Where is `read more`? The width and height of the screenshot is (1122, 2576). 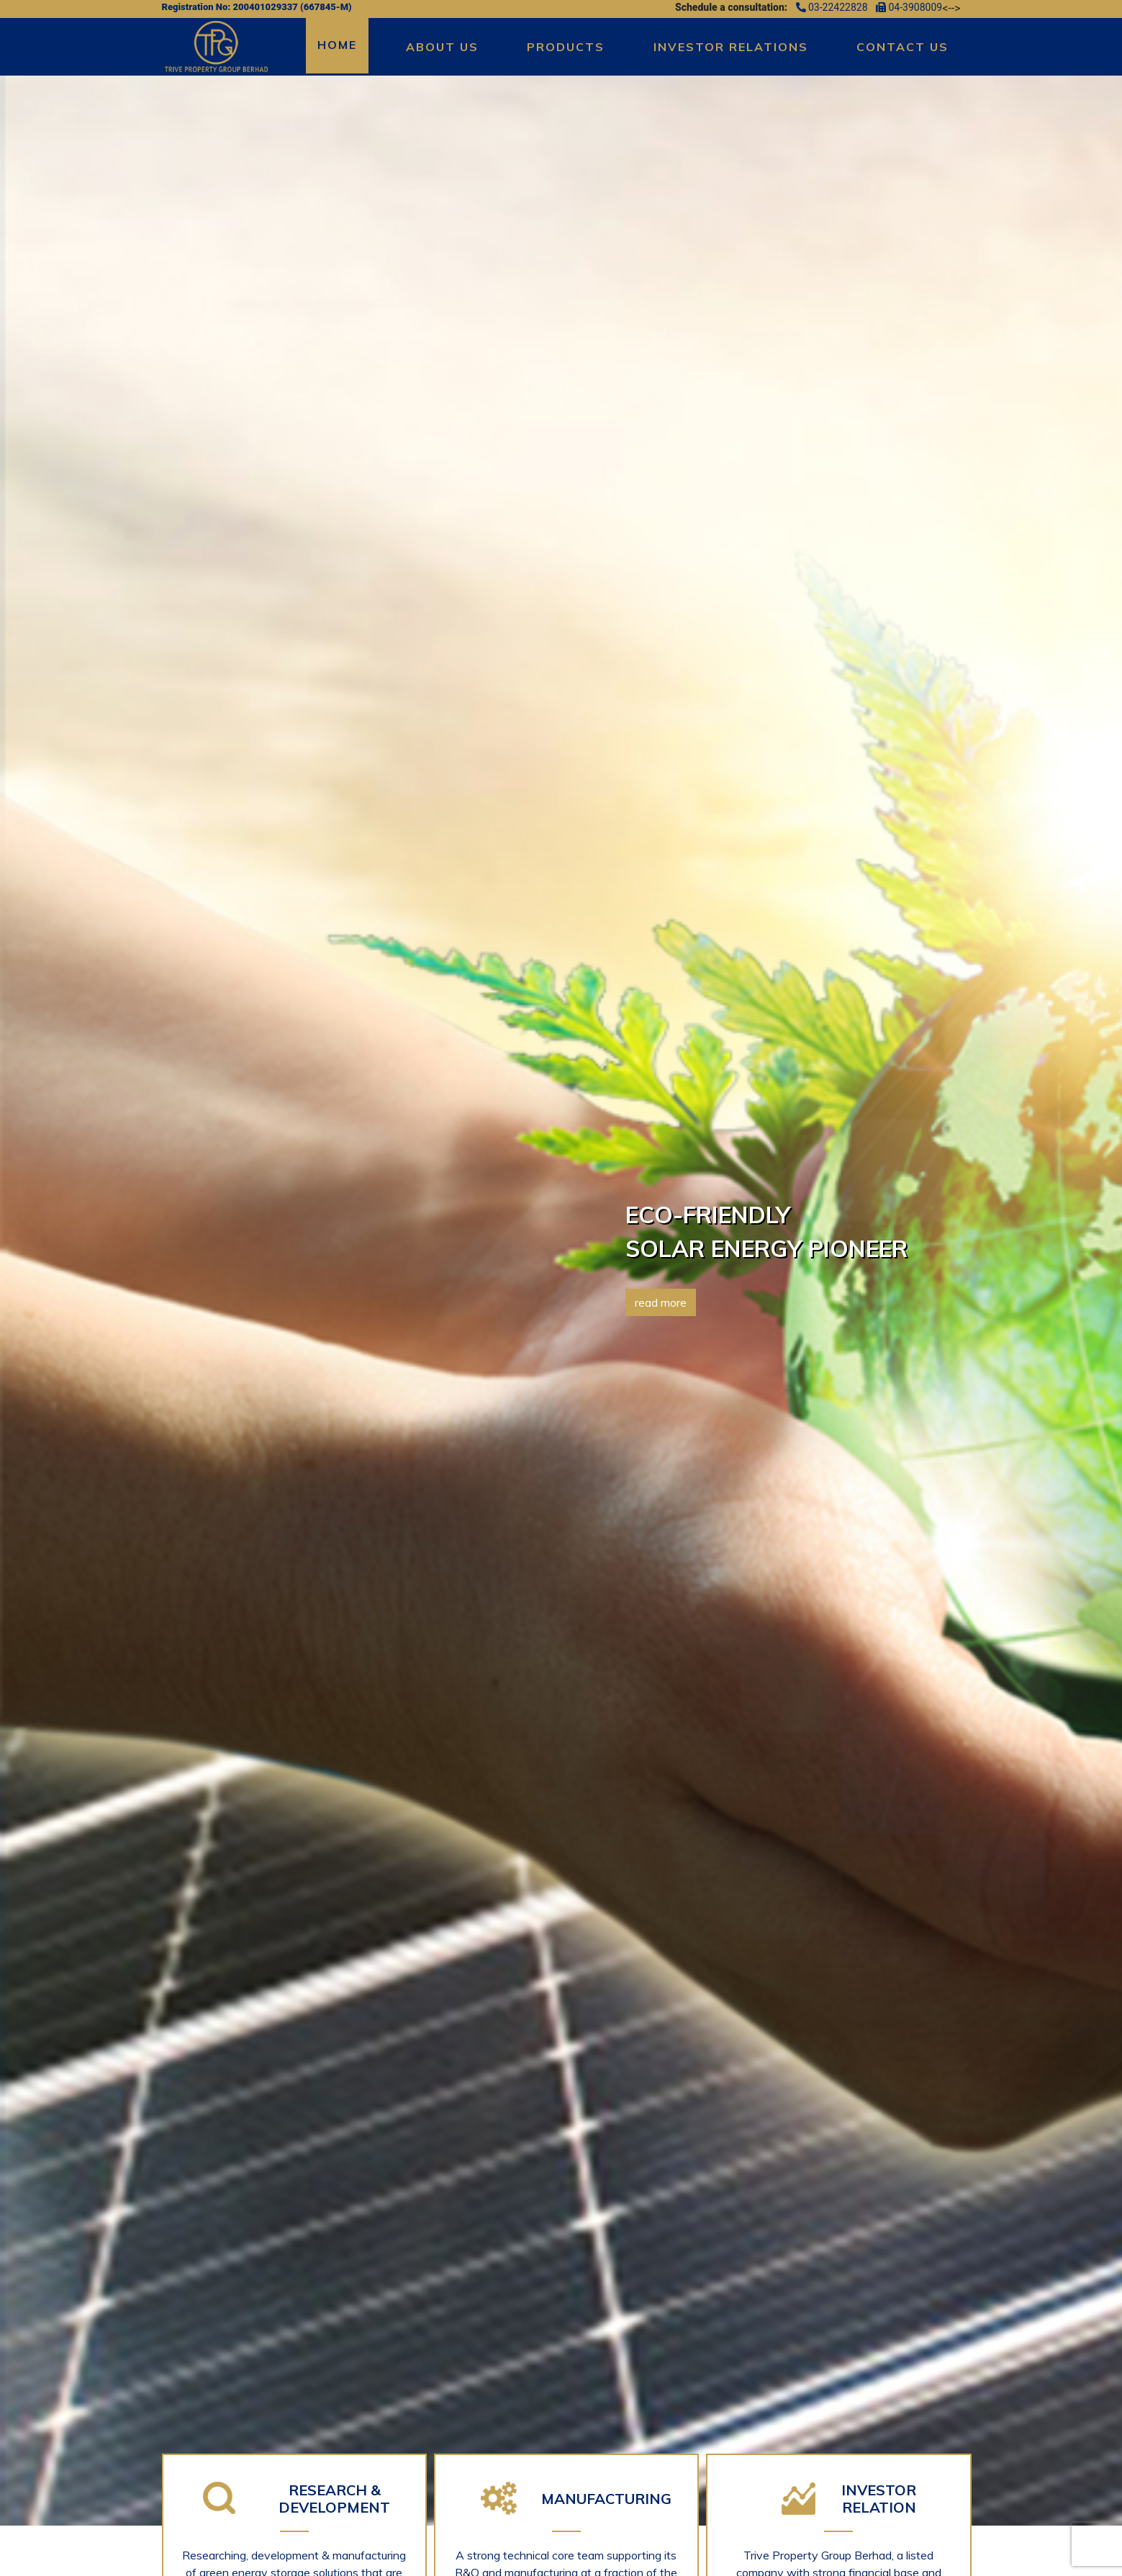 read more is located at coordinates (661, 1302).